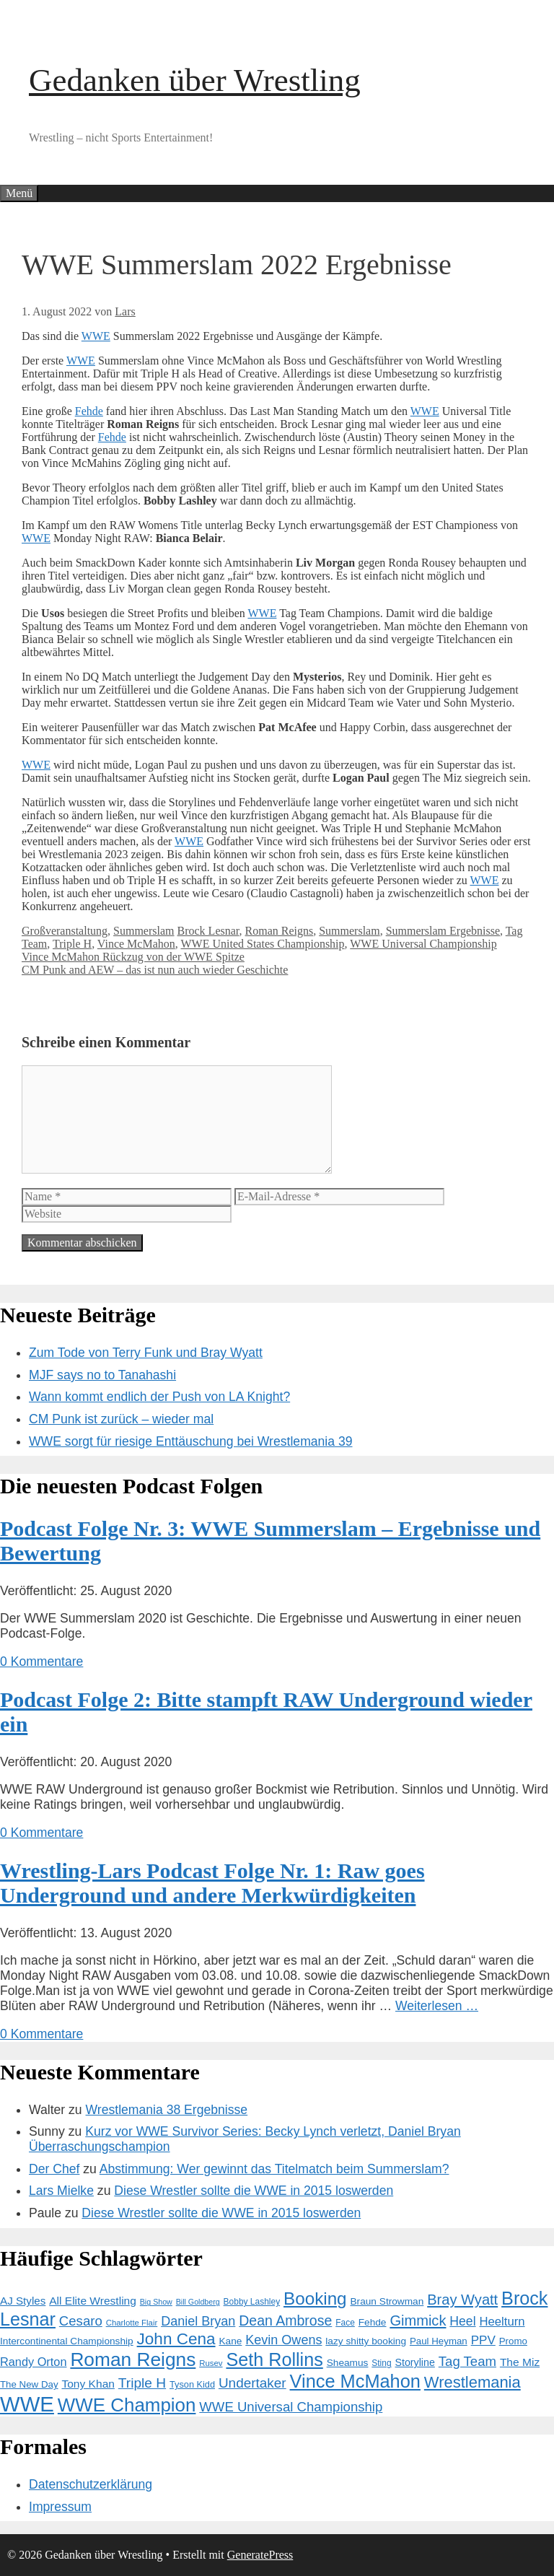 The image size is (554, 2576). Describe the element at coordinates (102, 1375) in the screenshot. I see `MJF says no to Tanahashi` at that location.